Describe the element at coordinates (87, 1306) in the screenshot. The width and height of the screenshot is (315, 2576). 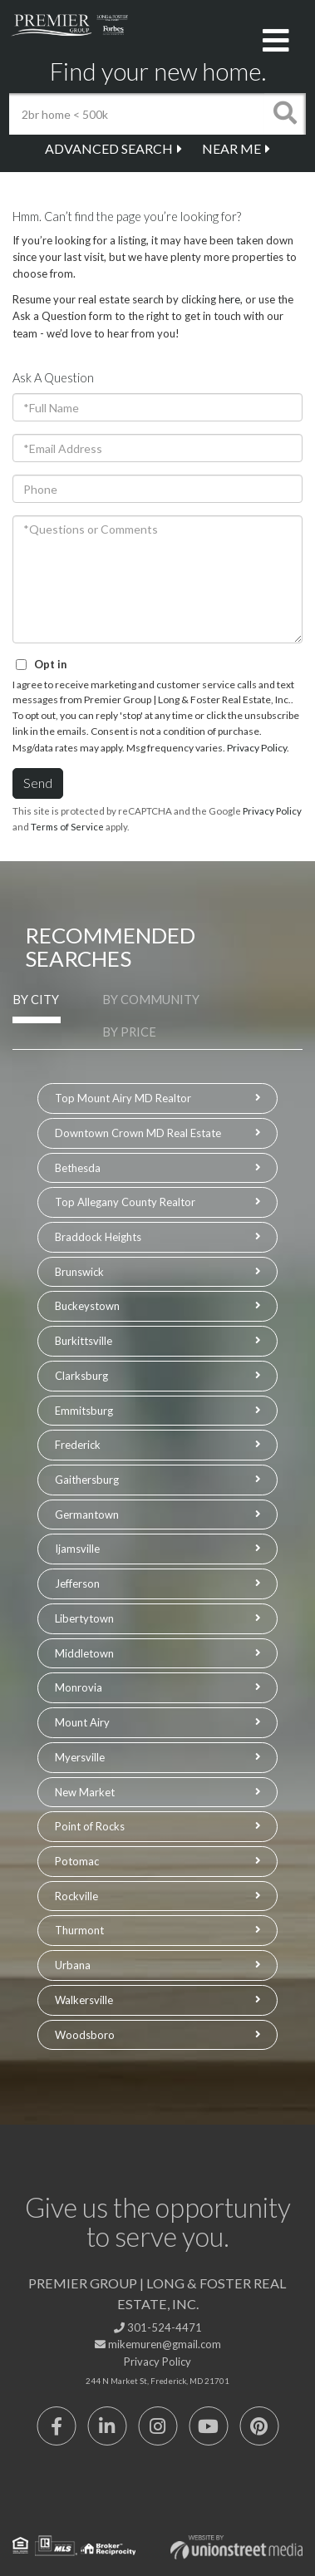
I see `Buckeystown` at that location.